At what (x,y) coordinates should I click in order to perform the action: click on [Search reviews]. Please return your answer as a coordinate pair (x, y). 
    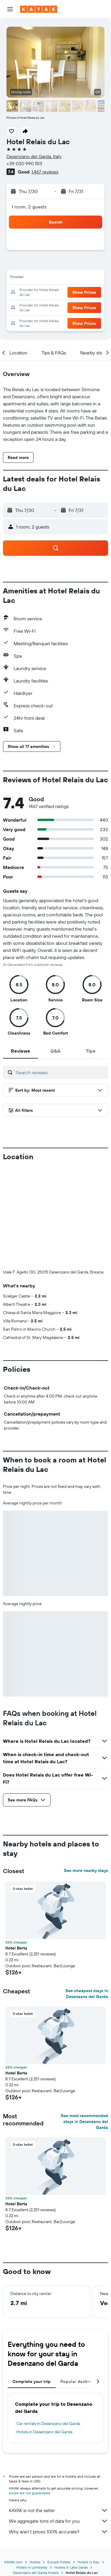
    Looking at the image, I should click on (60, 1072).